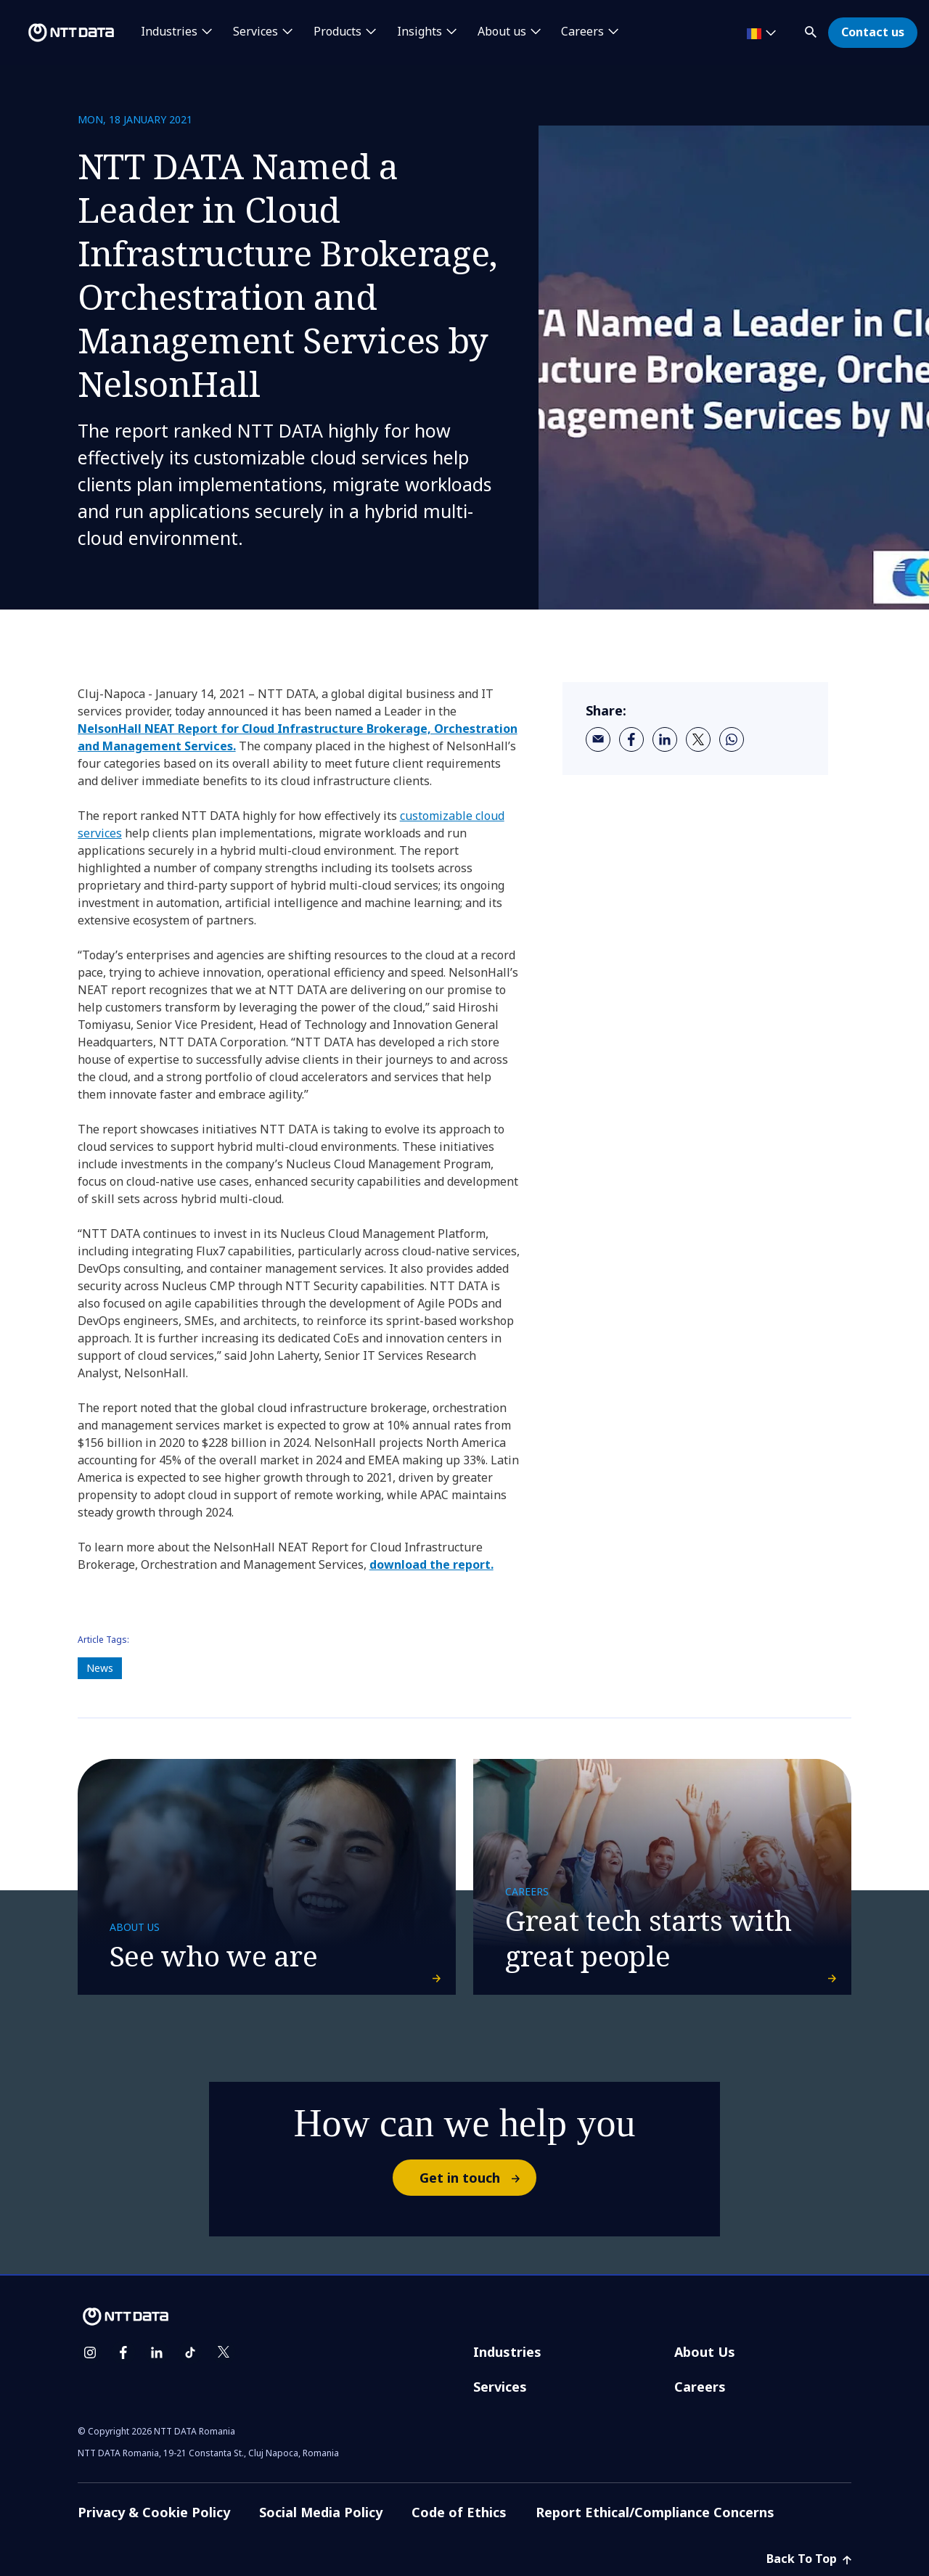 Image resolution: width=929 pixels, height=2576 pixels. What do you see at coordinates (507, 2351) in the screenshot?
I see `Industries` at bounding box center [507, 2351].